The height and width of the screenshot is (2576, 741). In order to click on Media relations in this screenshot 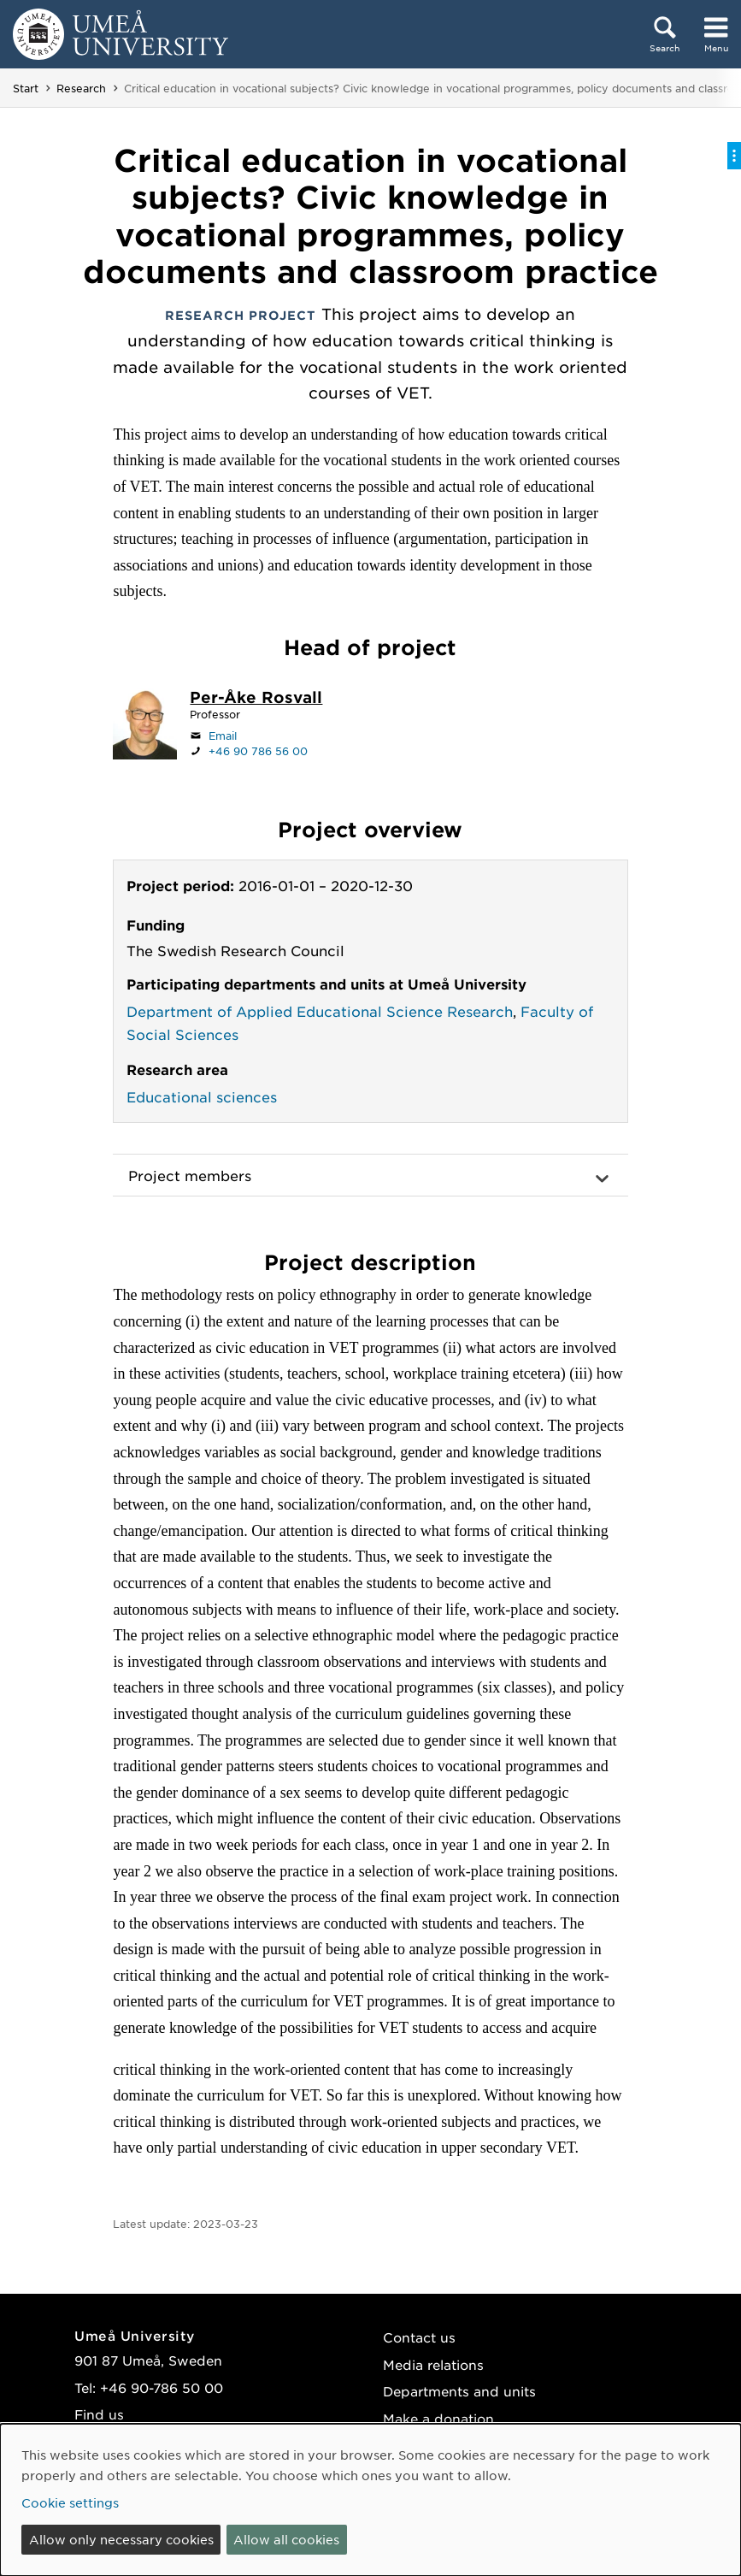, I will do `click(433, 2364)`.